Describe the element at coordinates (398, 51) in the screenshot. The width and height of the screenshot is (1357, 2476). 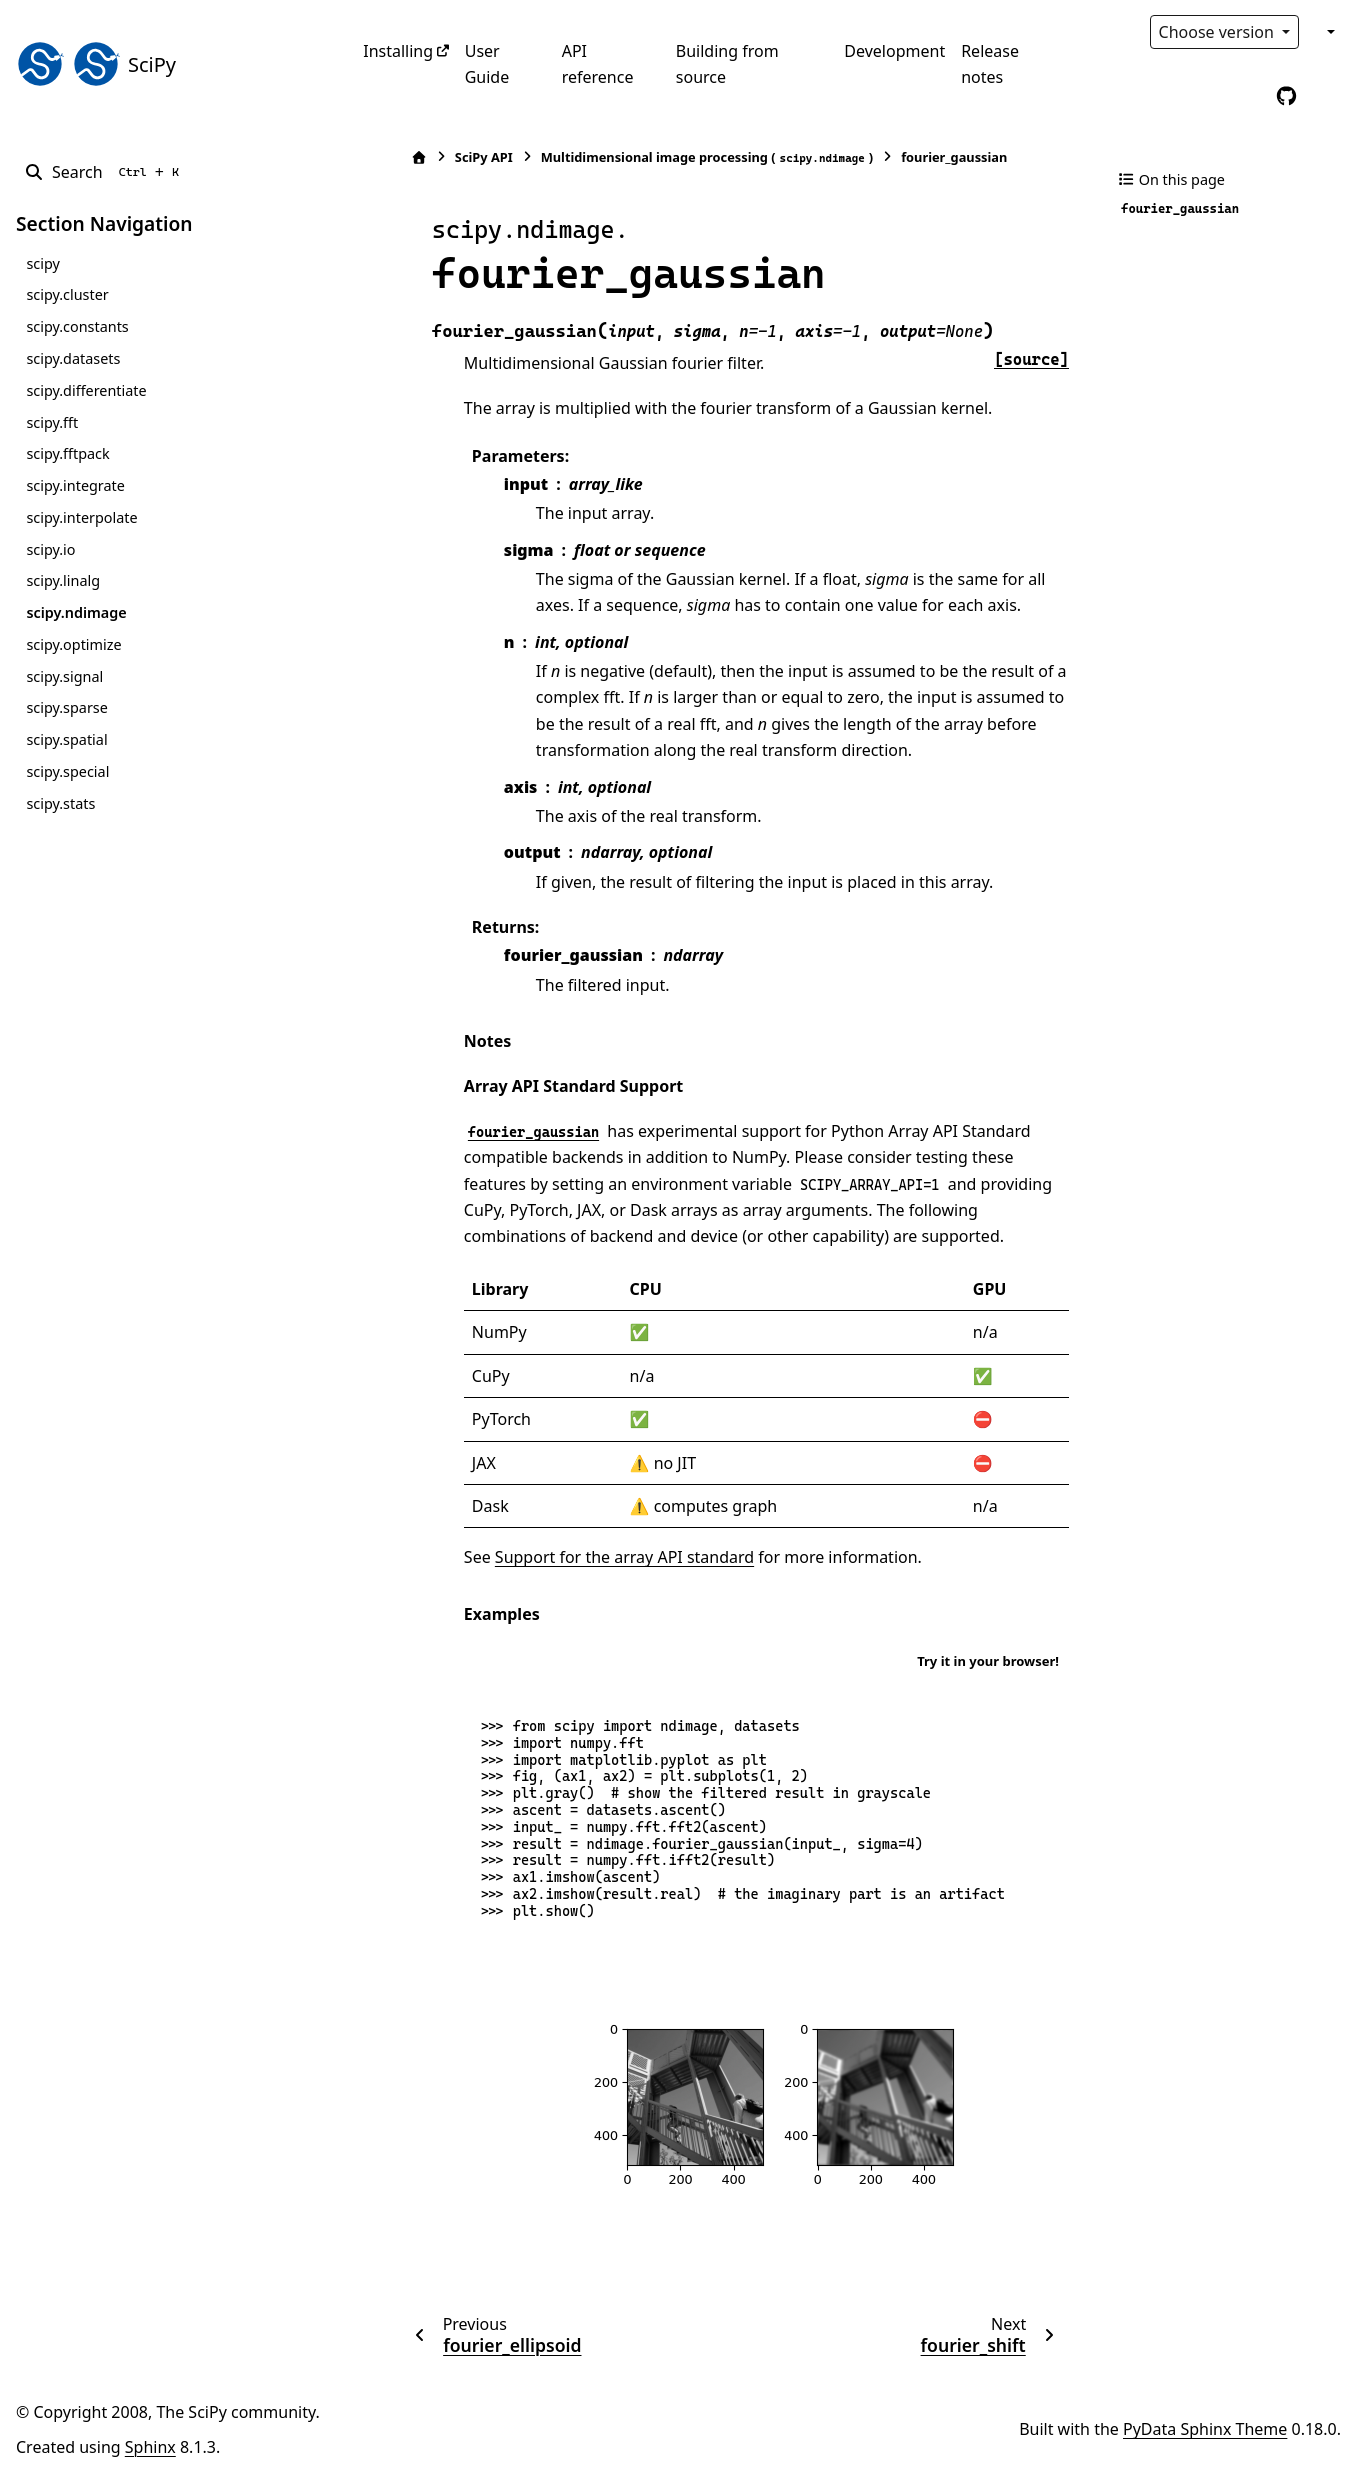
I see `Installing` at that location.